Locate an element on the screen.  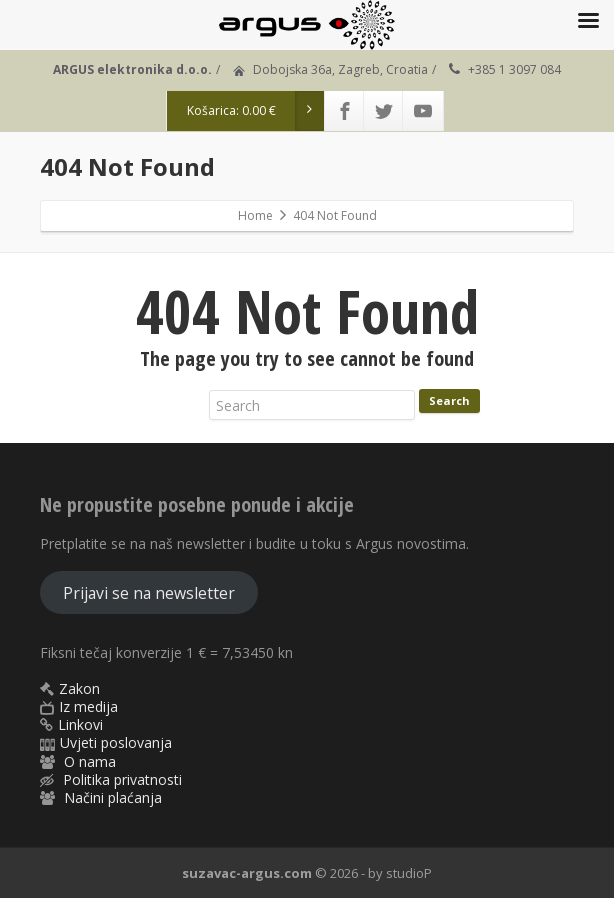
Zakon is located at coordinates (79, 688).